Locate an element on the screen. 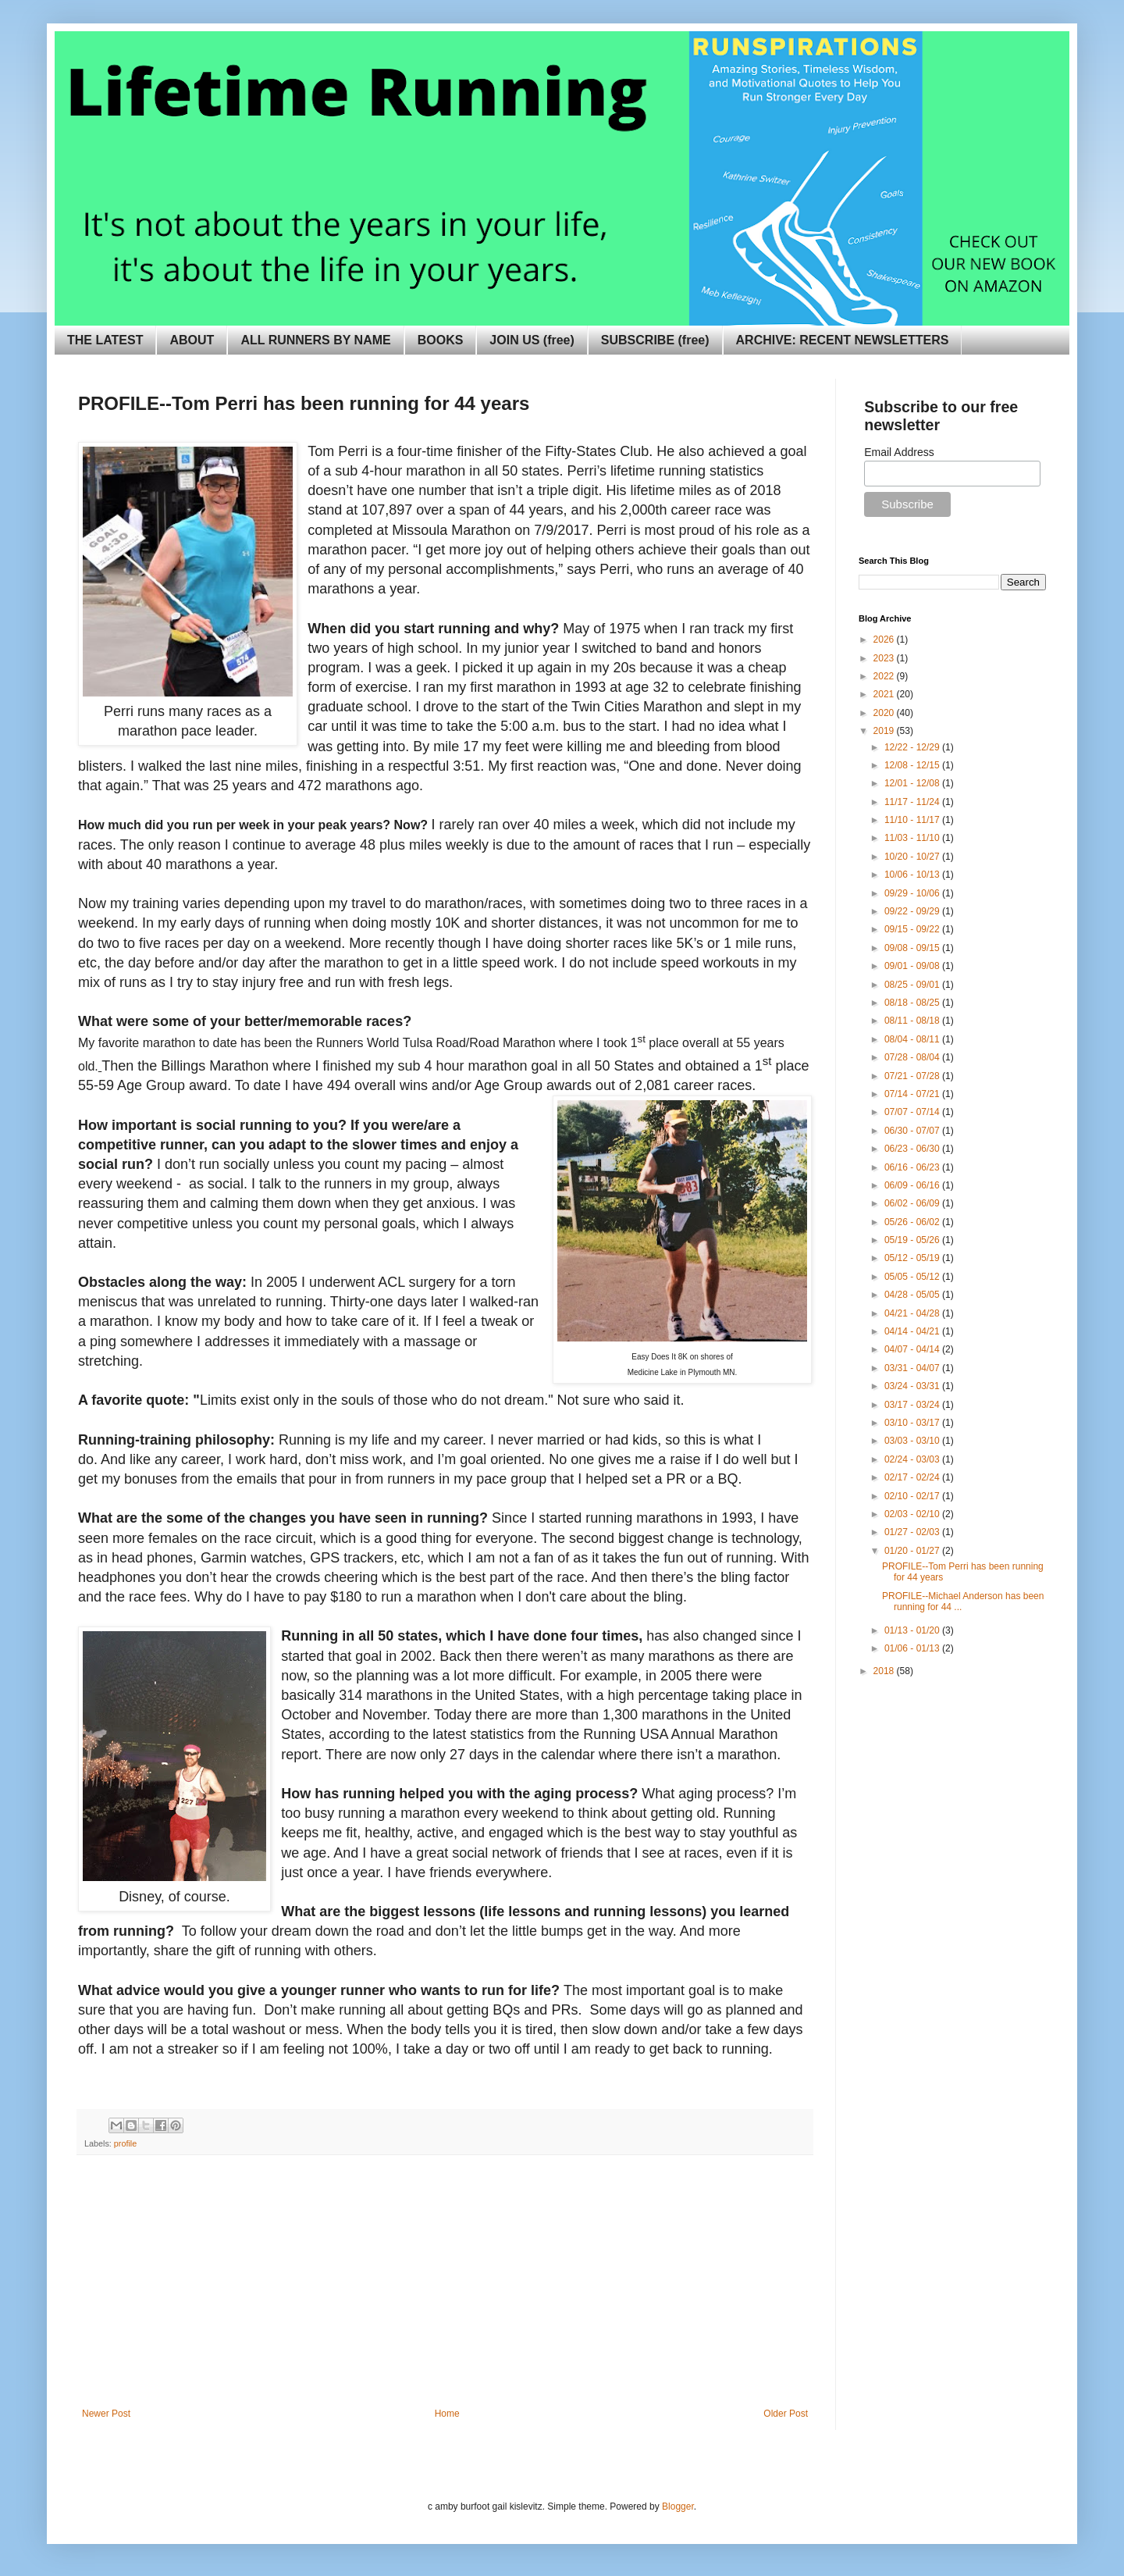  06/02 - 06/09 is located at coordinates (913, 1203).